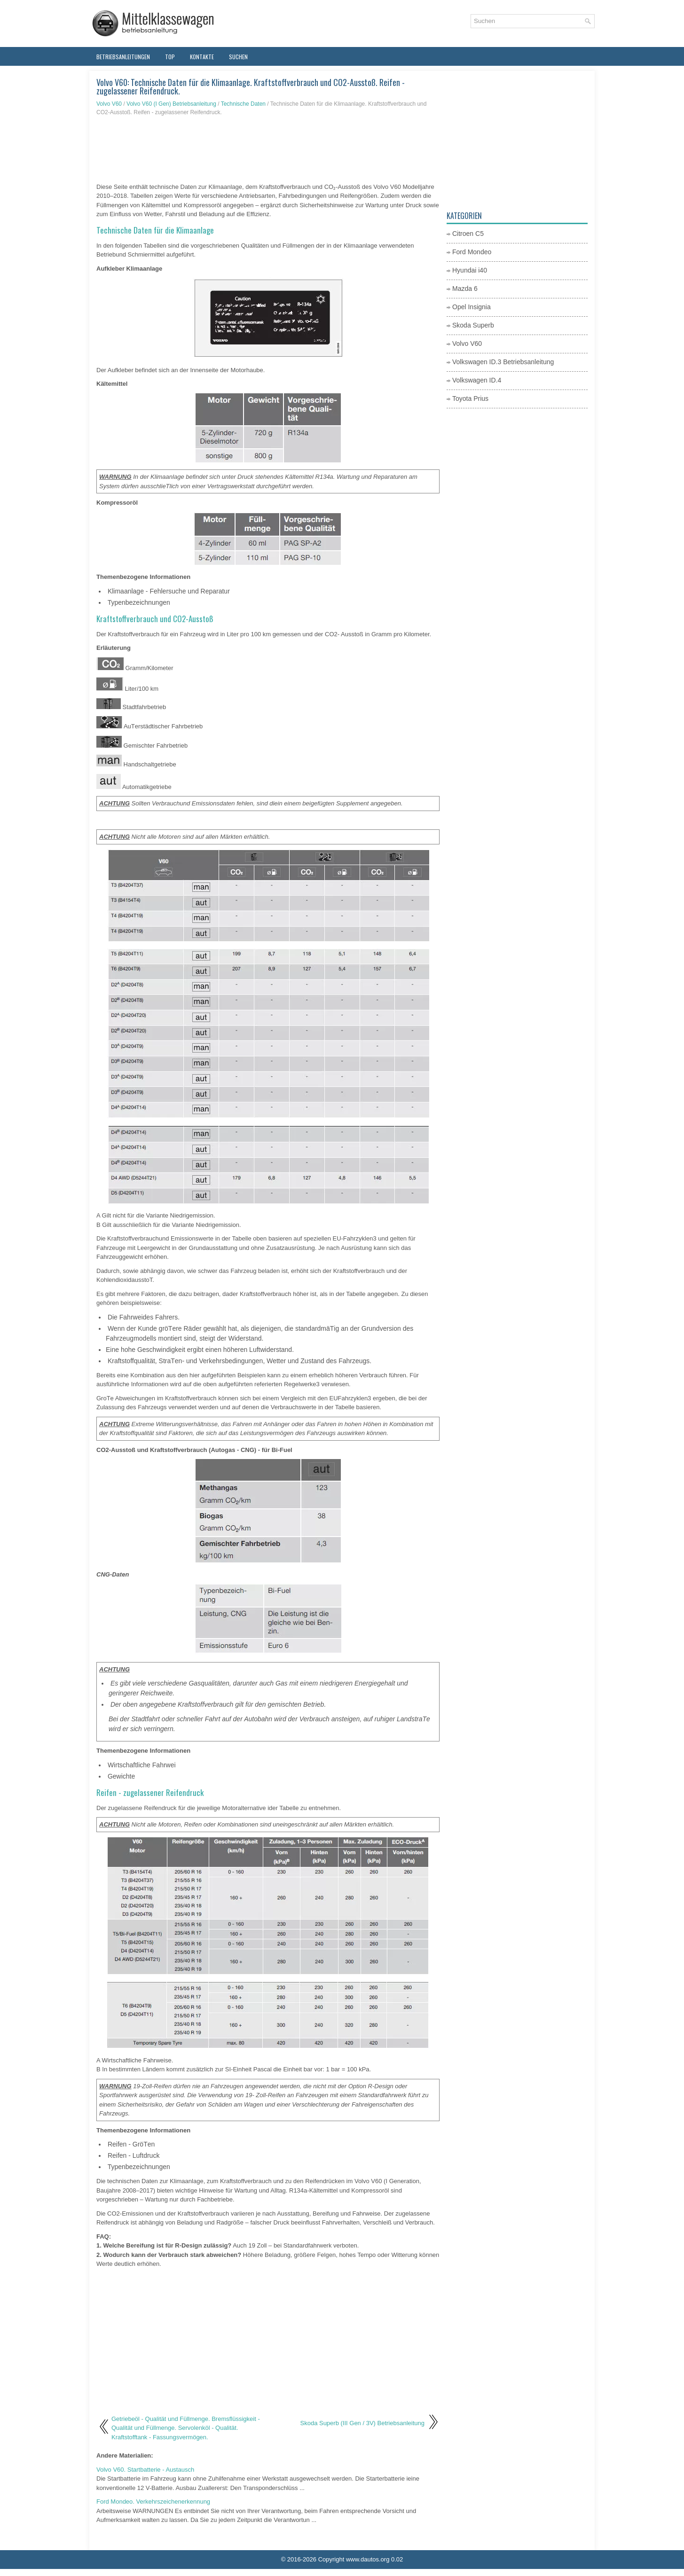  What do you see at coordinates (243, 104) in the screenshot?
I see `Technische Daten` at bounding box center [243, 104].